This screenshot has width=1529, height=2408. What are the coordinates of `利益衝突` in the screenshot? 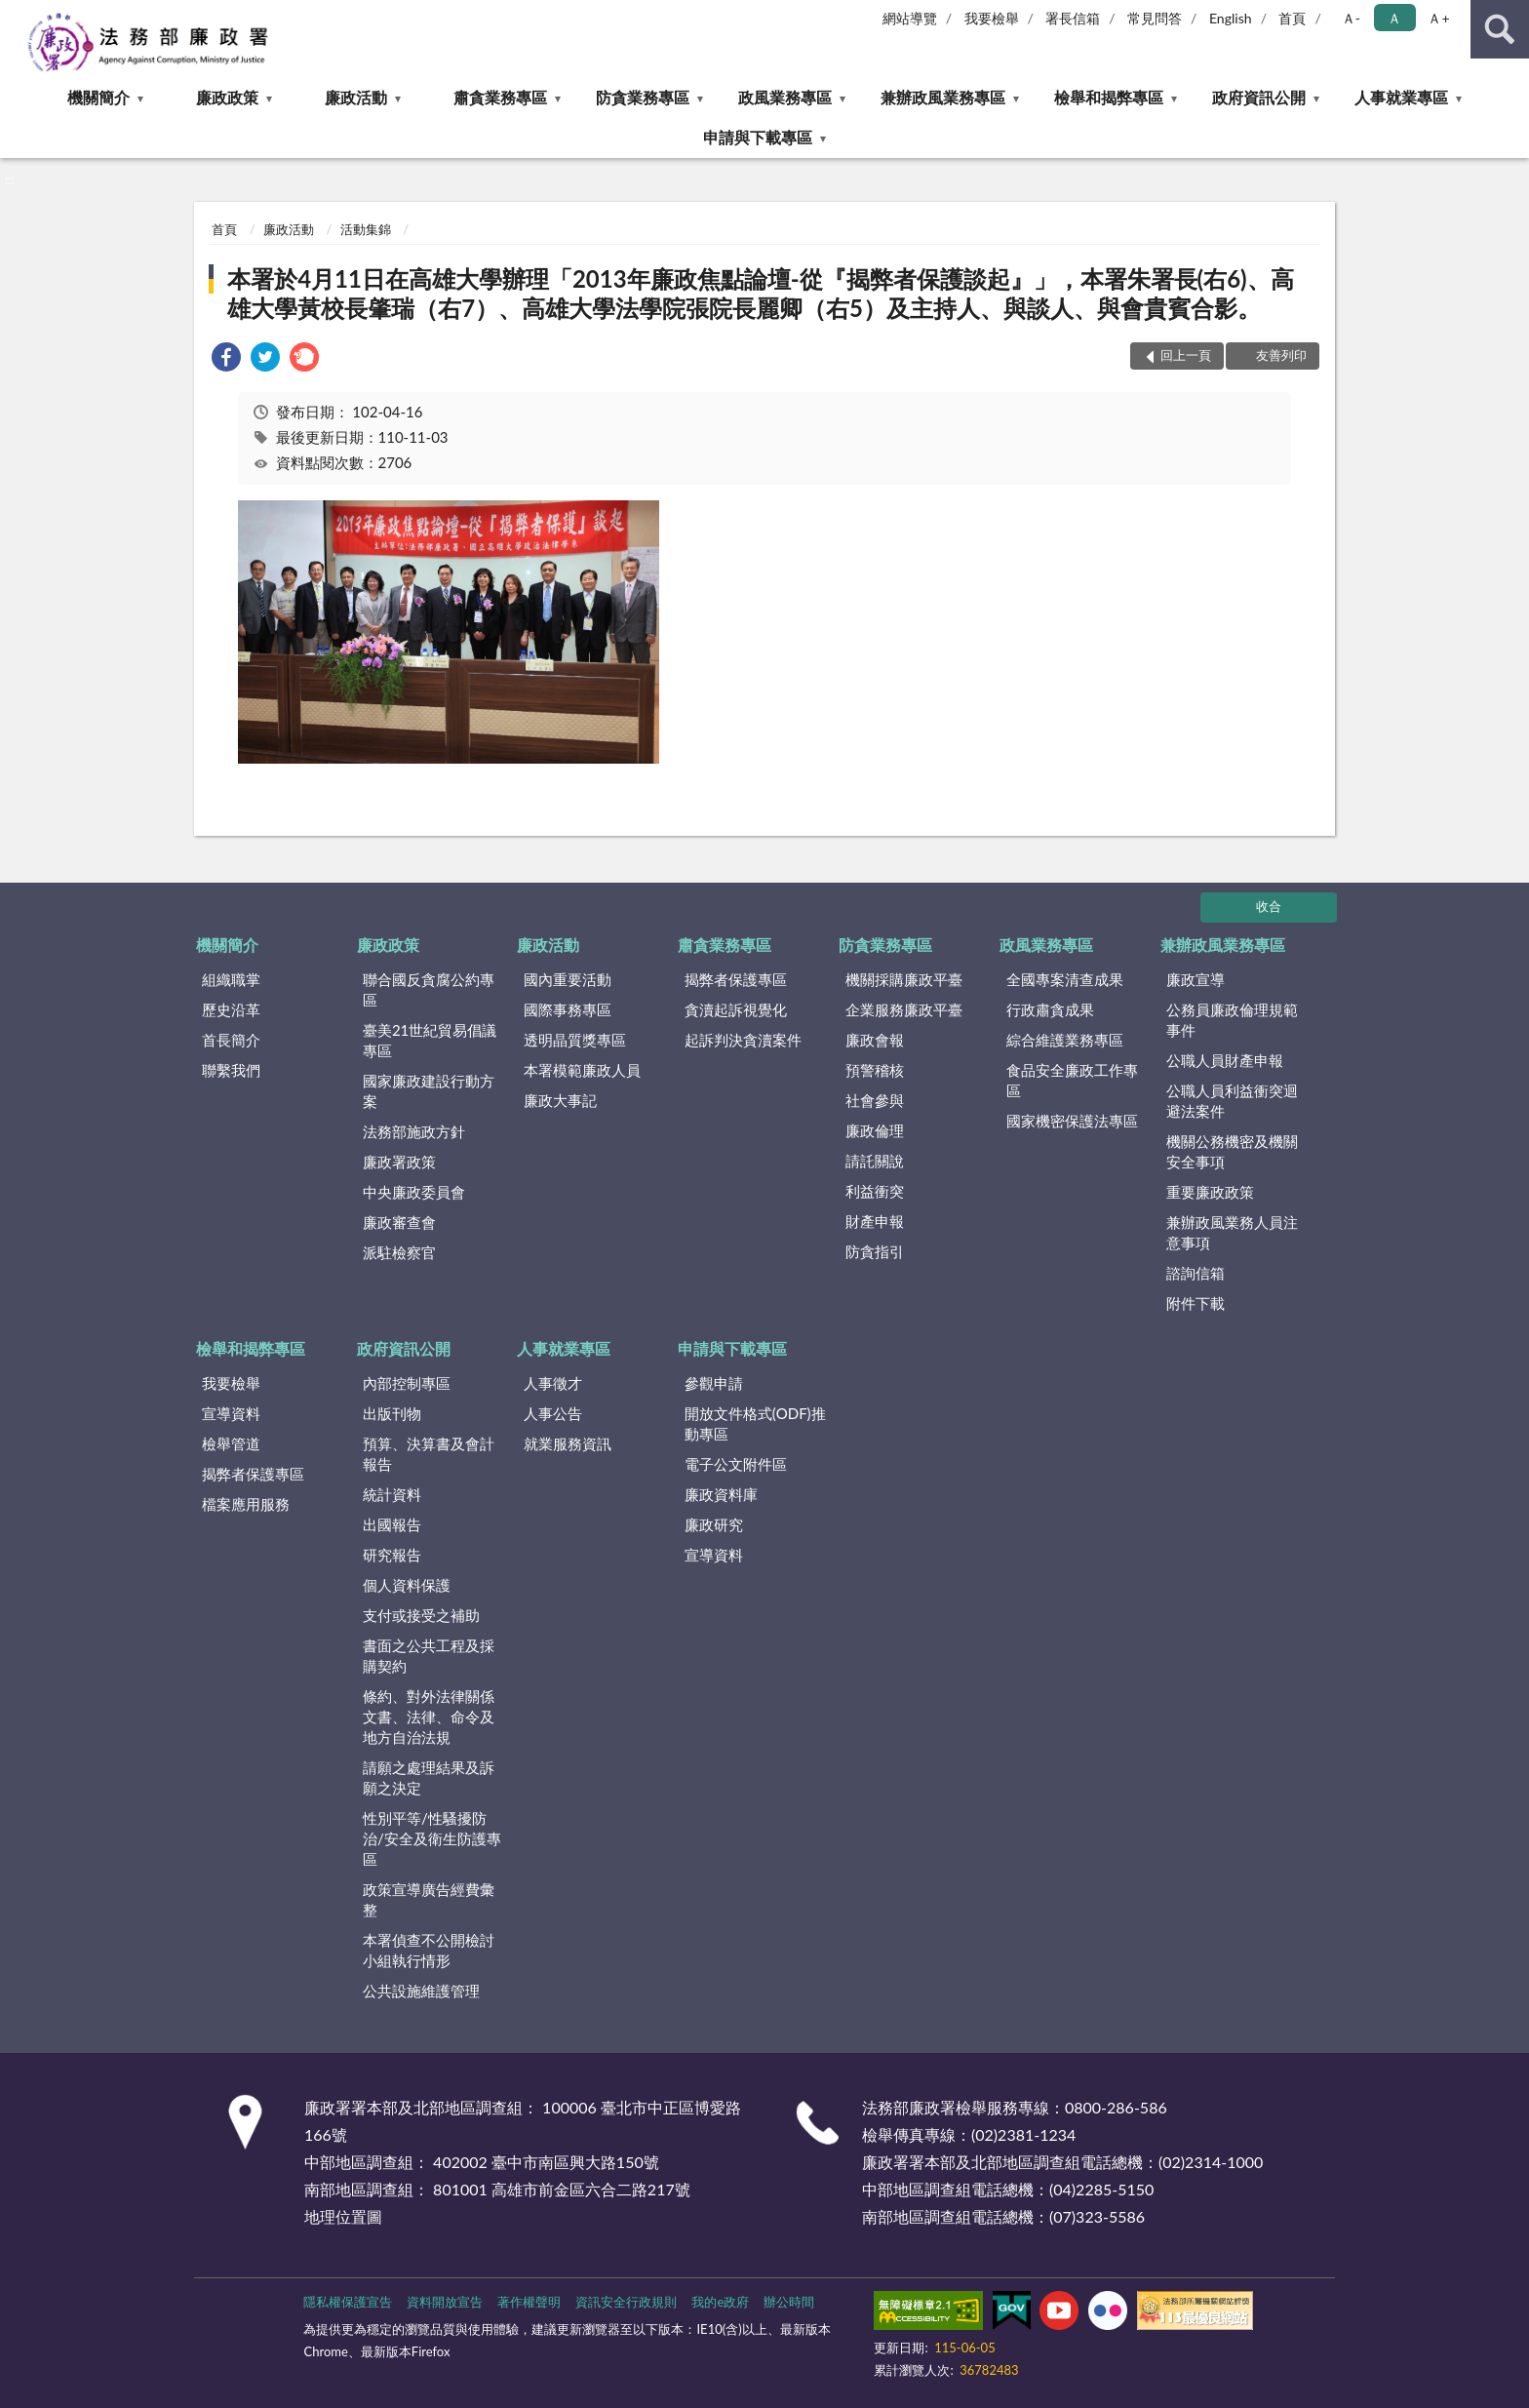 It's located at (874, 1191).